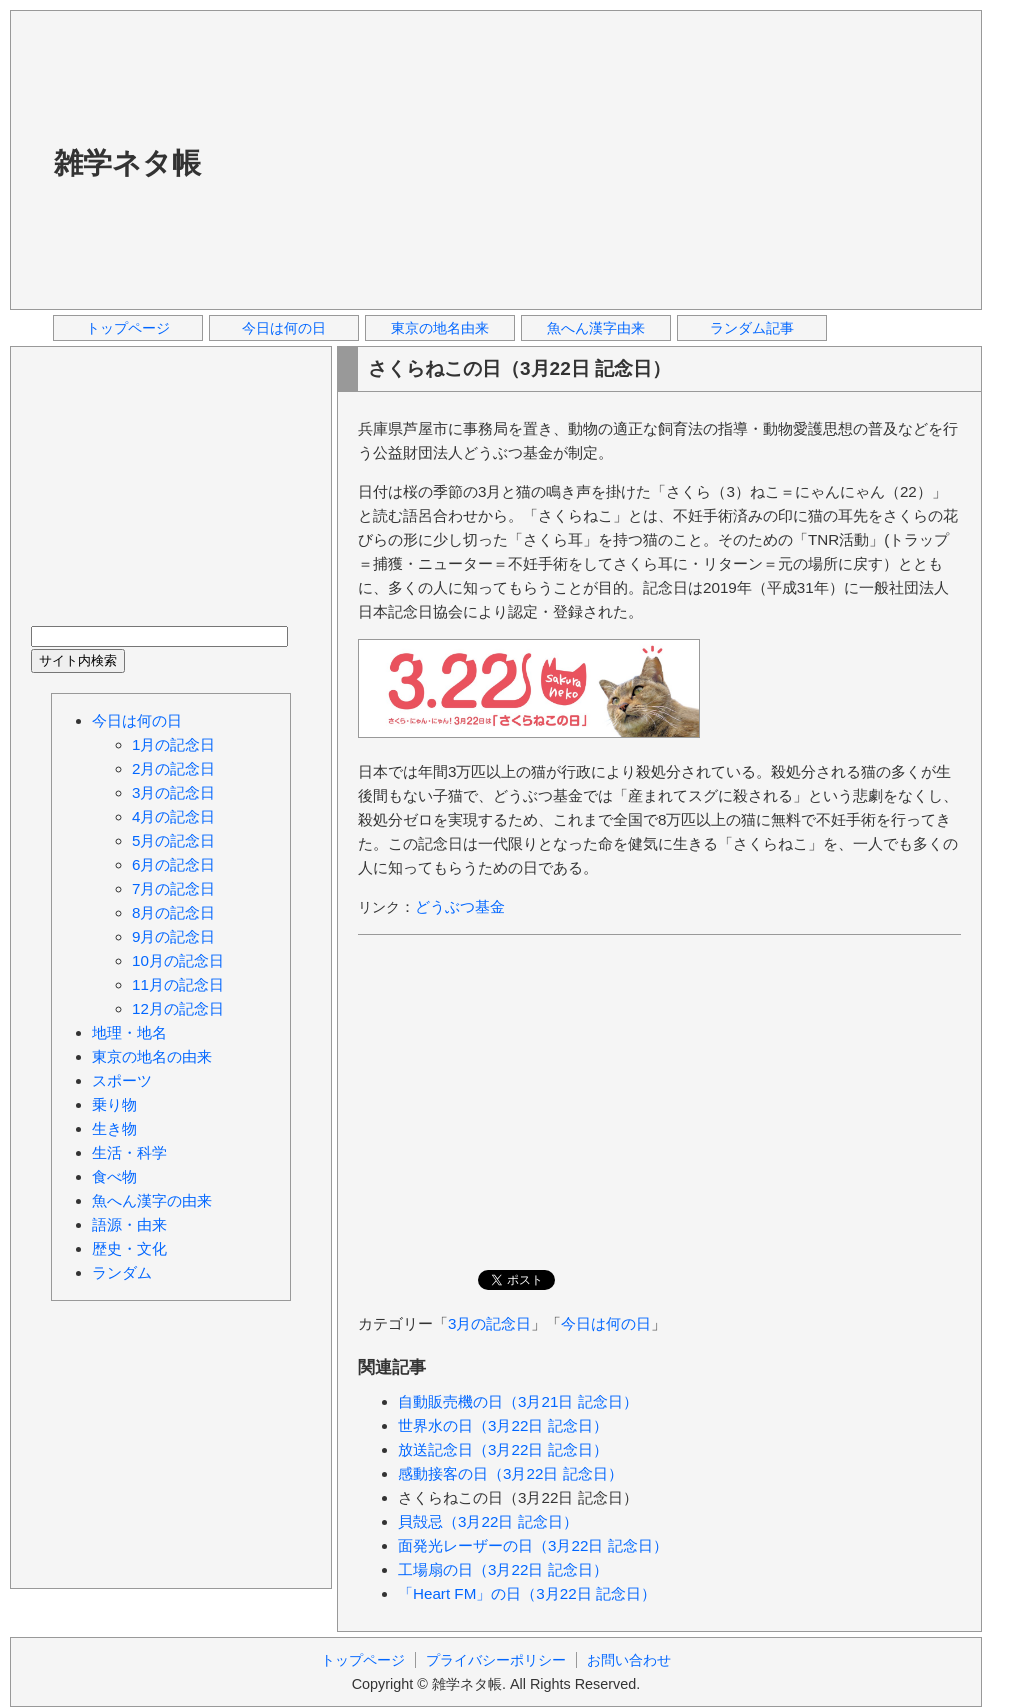  What do you see at coordinates (501, 159) in the screenshot?
I see `[Advertisement]` at bounding box center [501, 159].